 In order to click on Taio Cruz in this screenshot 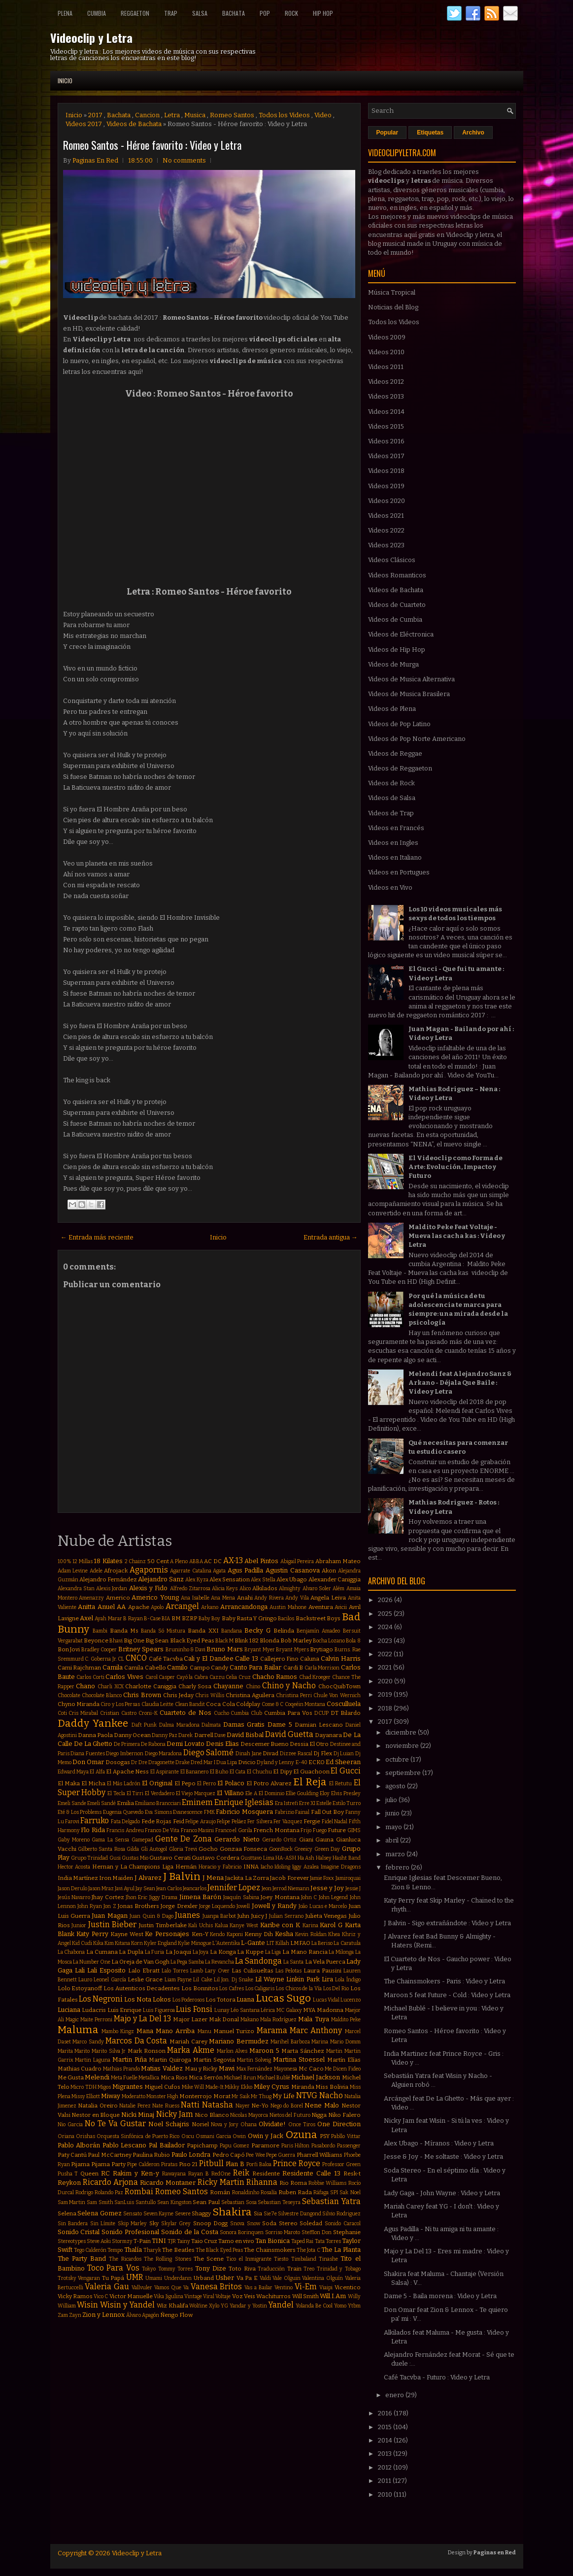, I will do `click(204, 2241)`.